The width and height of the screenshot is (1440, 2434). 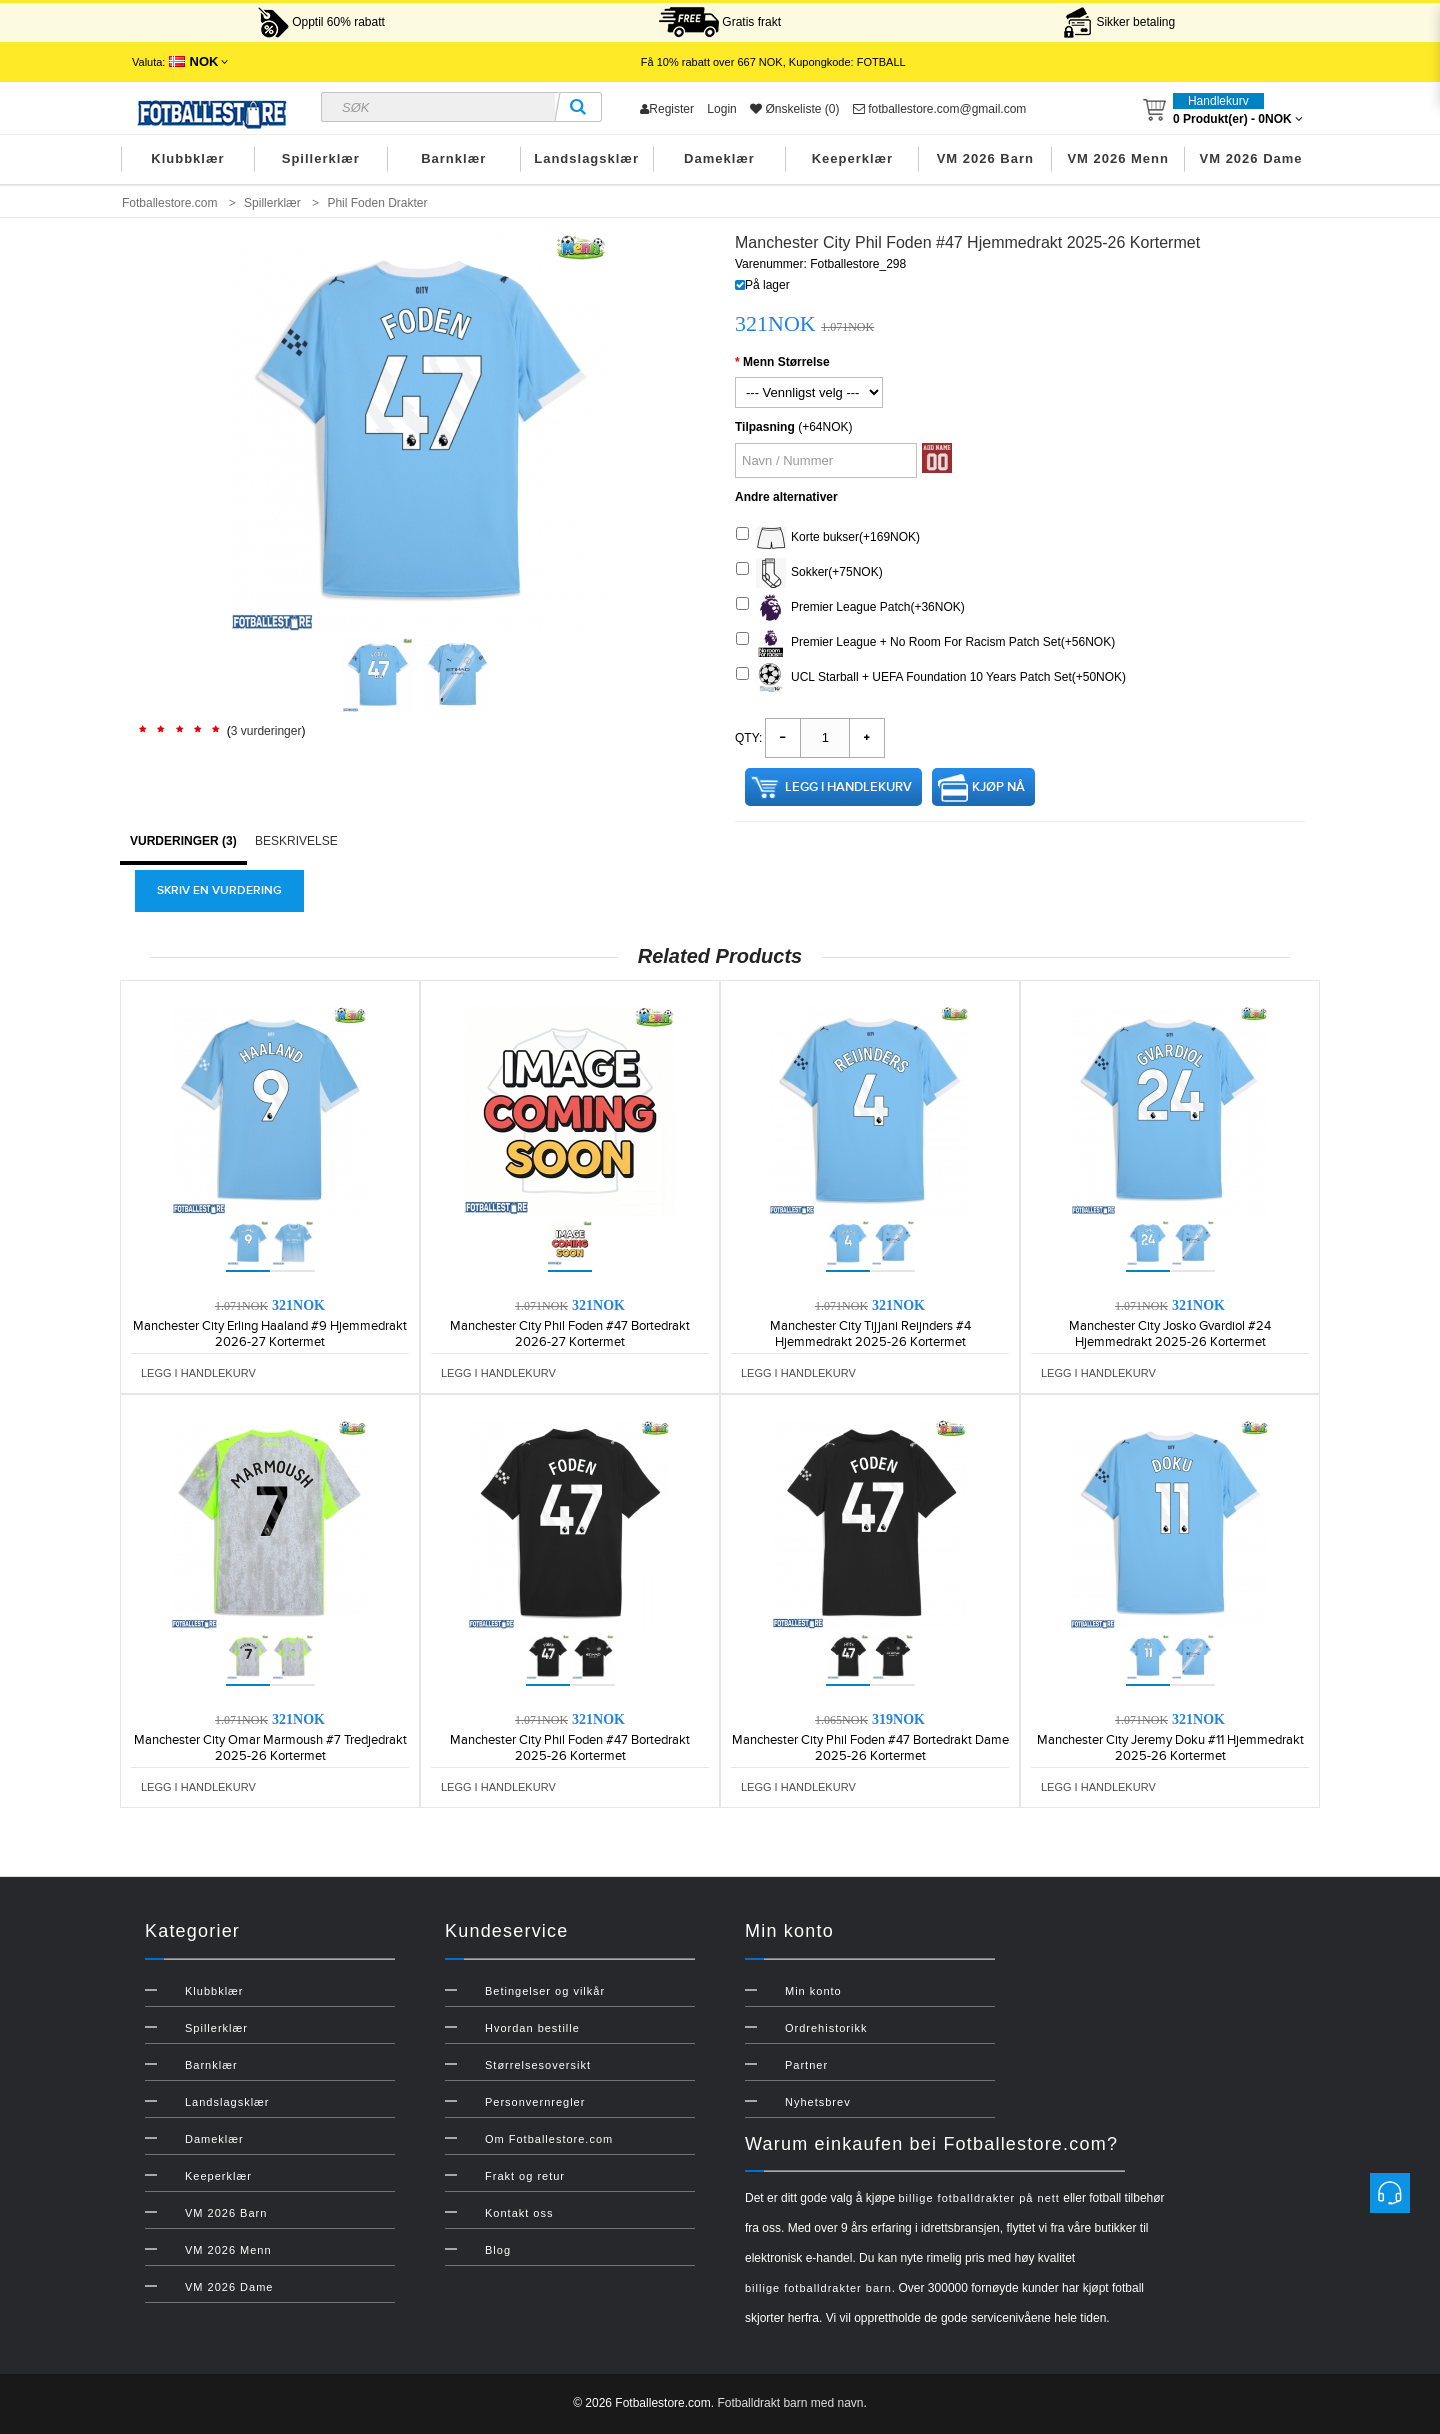 What do you see at coordinates (806, 2065) in the screenshot?
I see `Partner` at bounding box center [806, 2065].